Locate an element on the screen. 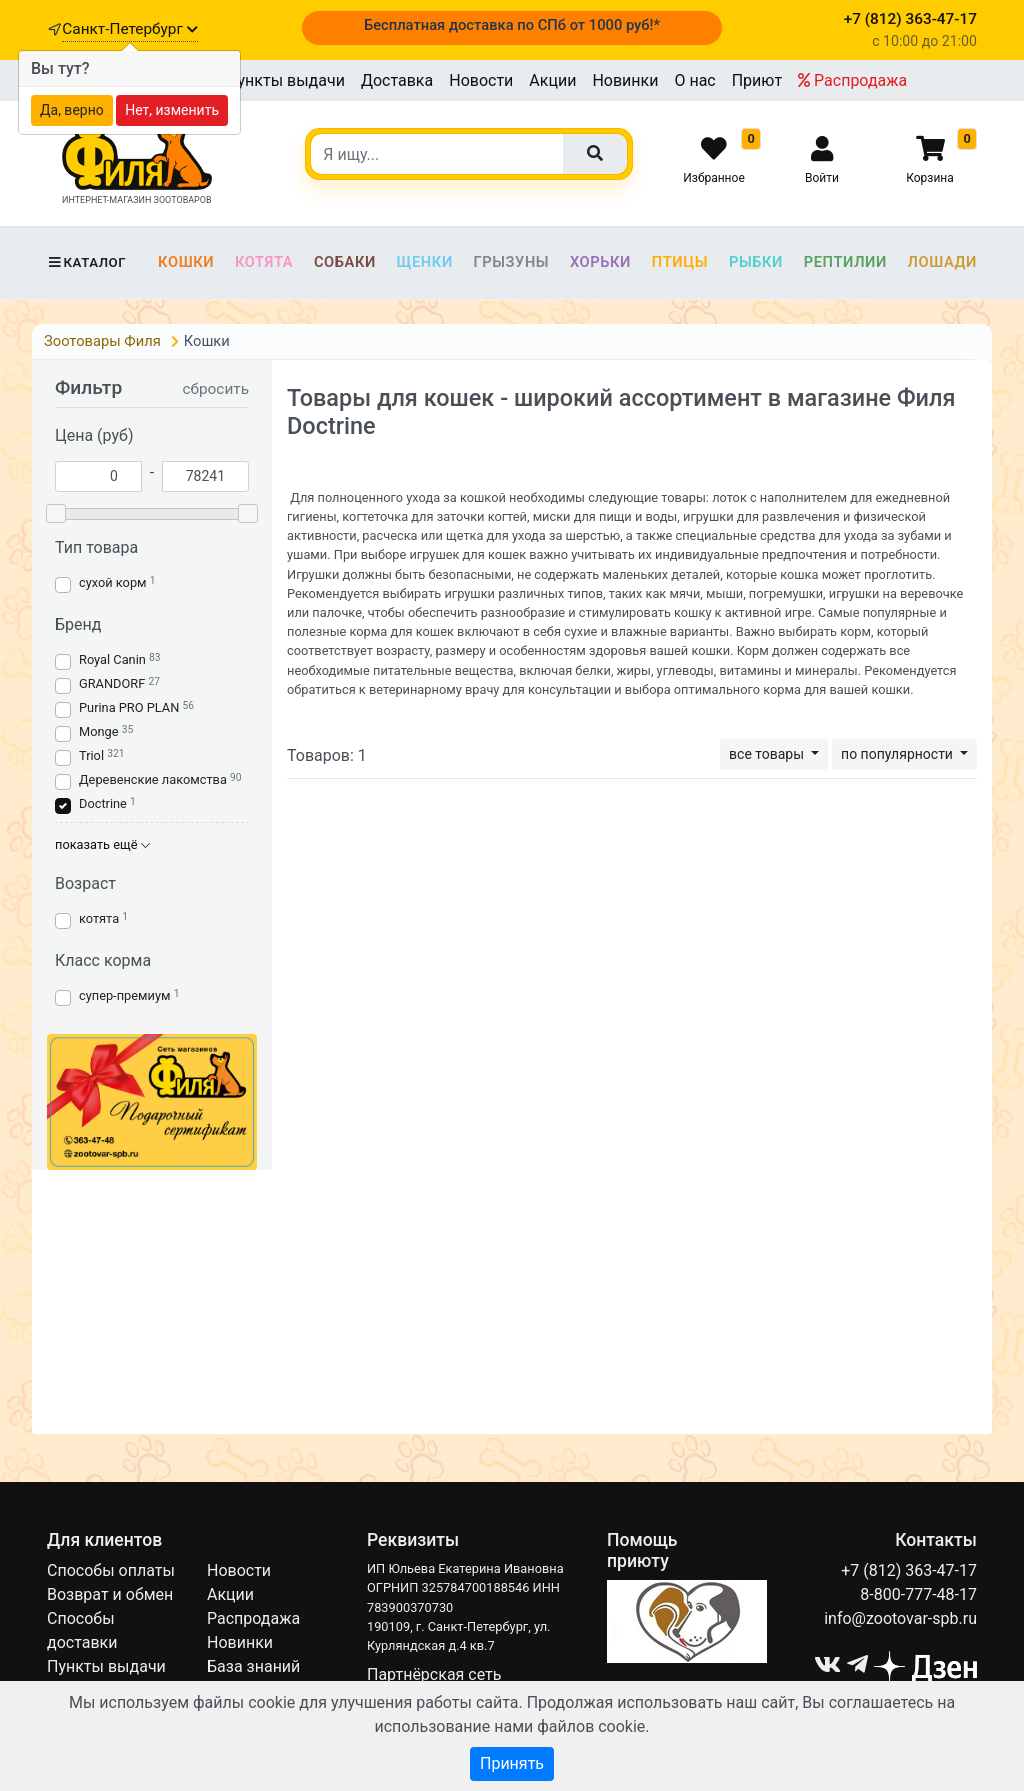 Image resolution: width=1024 pixels, height=1791 pixels. Грызуны is located at coordinates (511, 262).